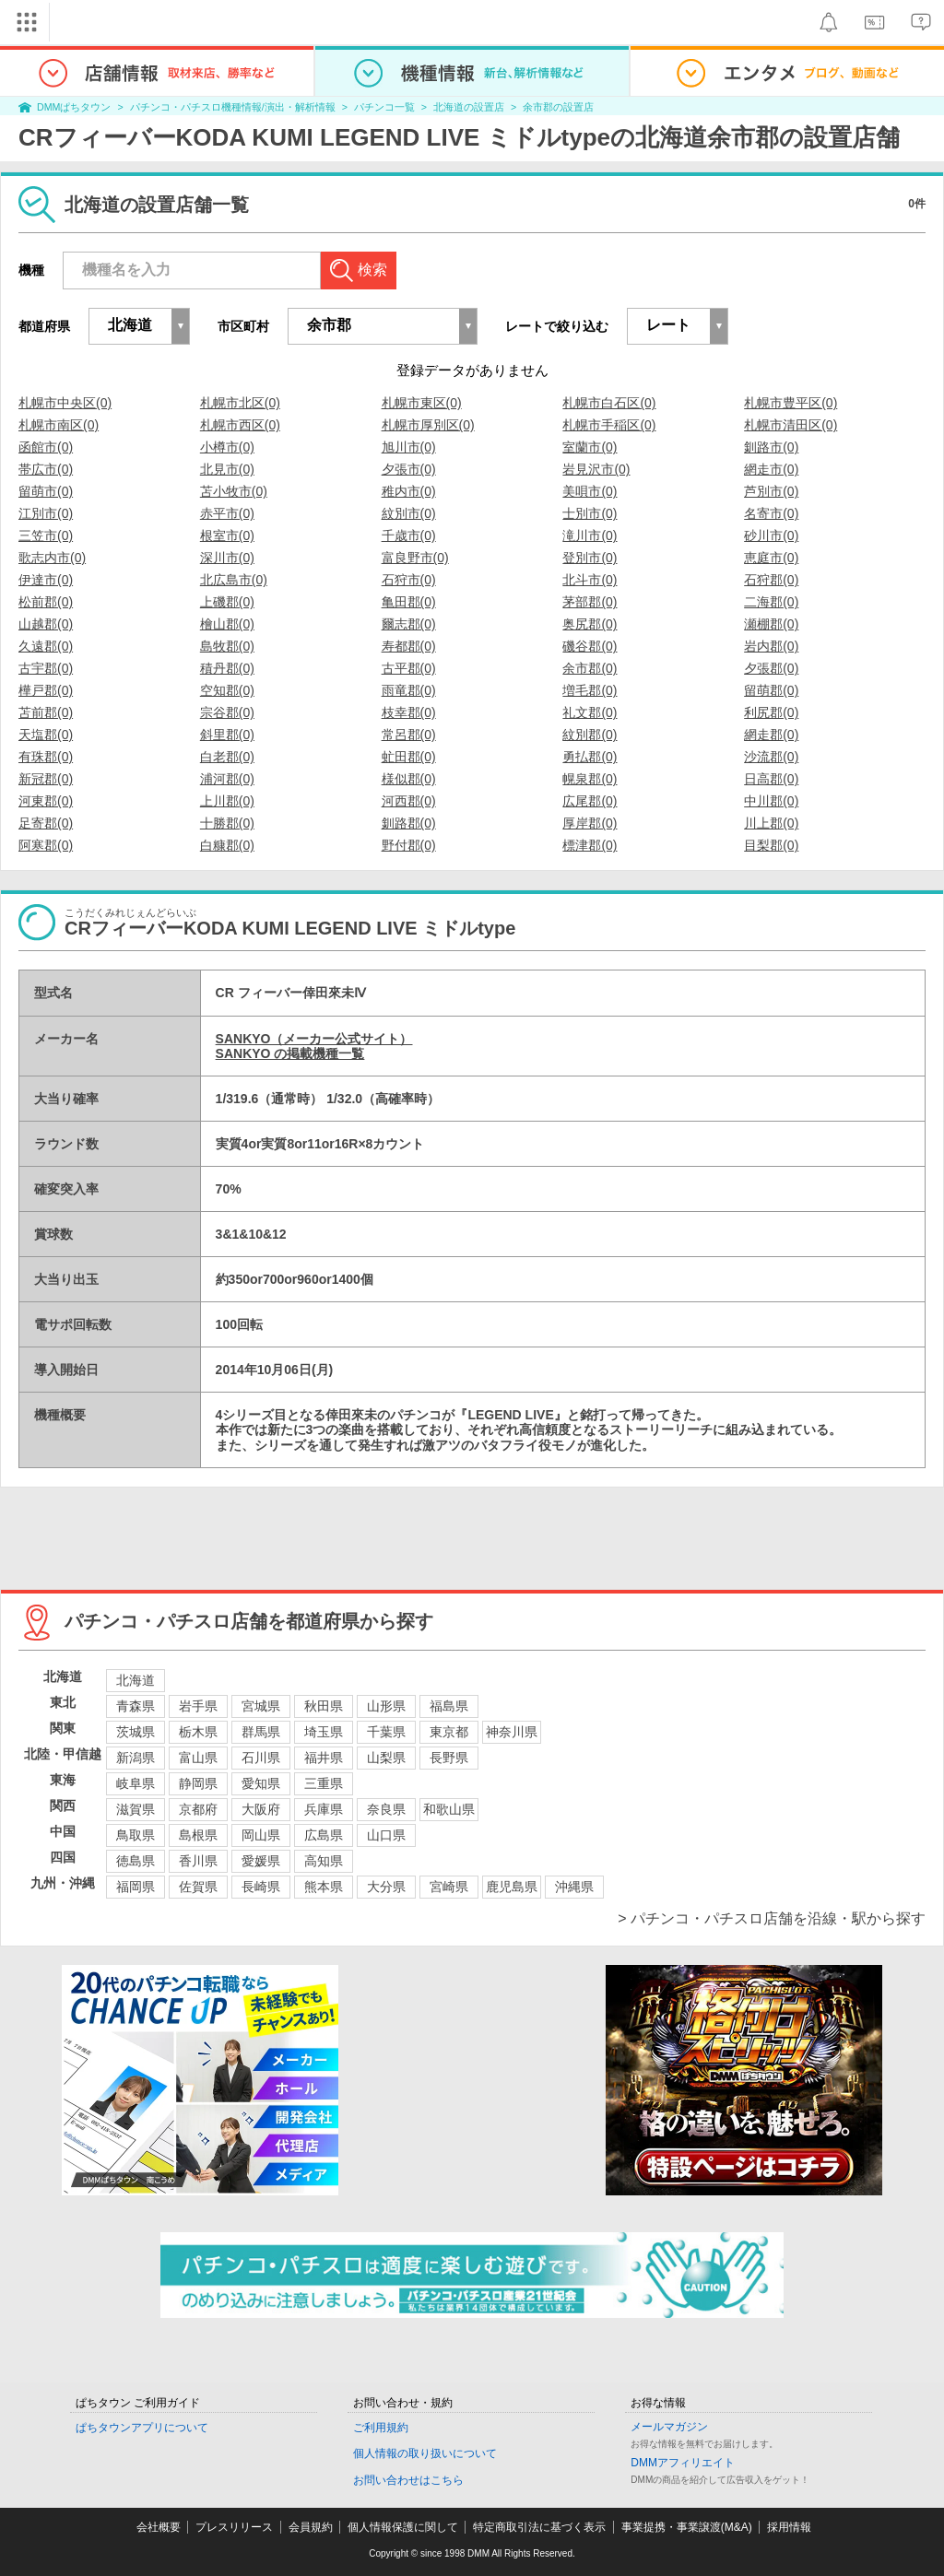 The image size is (944, 2576). What do you see at coordinates (198, 1757) in the screenshot?
I see `富山県` at bounding box center [198, 1757].